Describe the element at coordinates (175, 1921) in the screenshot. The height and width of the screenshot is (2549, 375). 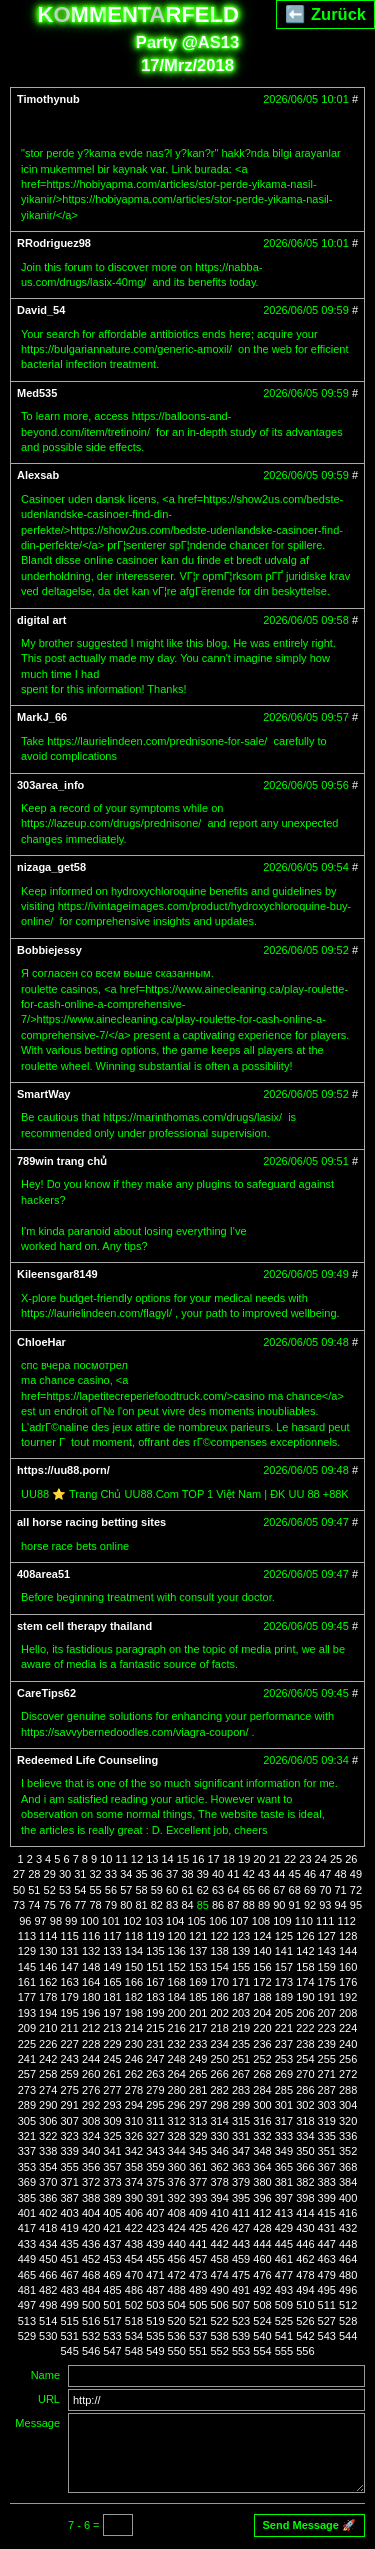
I see `104` at that location.